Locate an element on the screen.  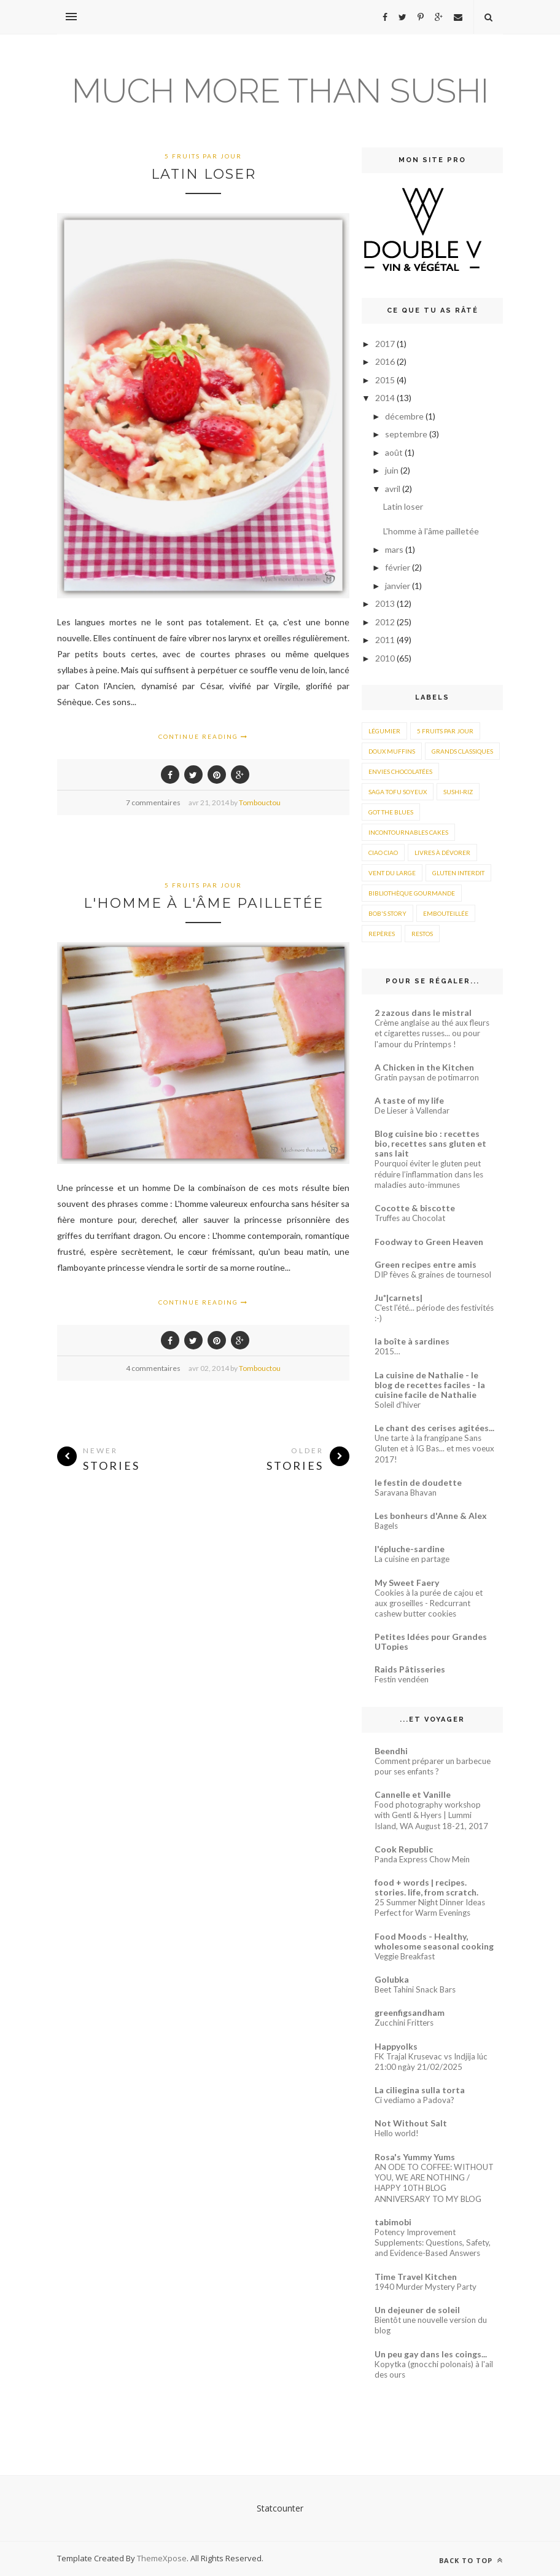
Un dejeuner de soleil is located at coordinates (417, 2310).